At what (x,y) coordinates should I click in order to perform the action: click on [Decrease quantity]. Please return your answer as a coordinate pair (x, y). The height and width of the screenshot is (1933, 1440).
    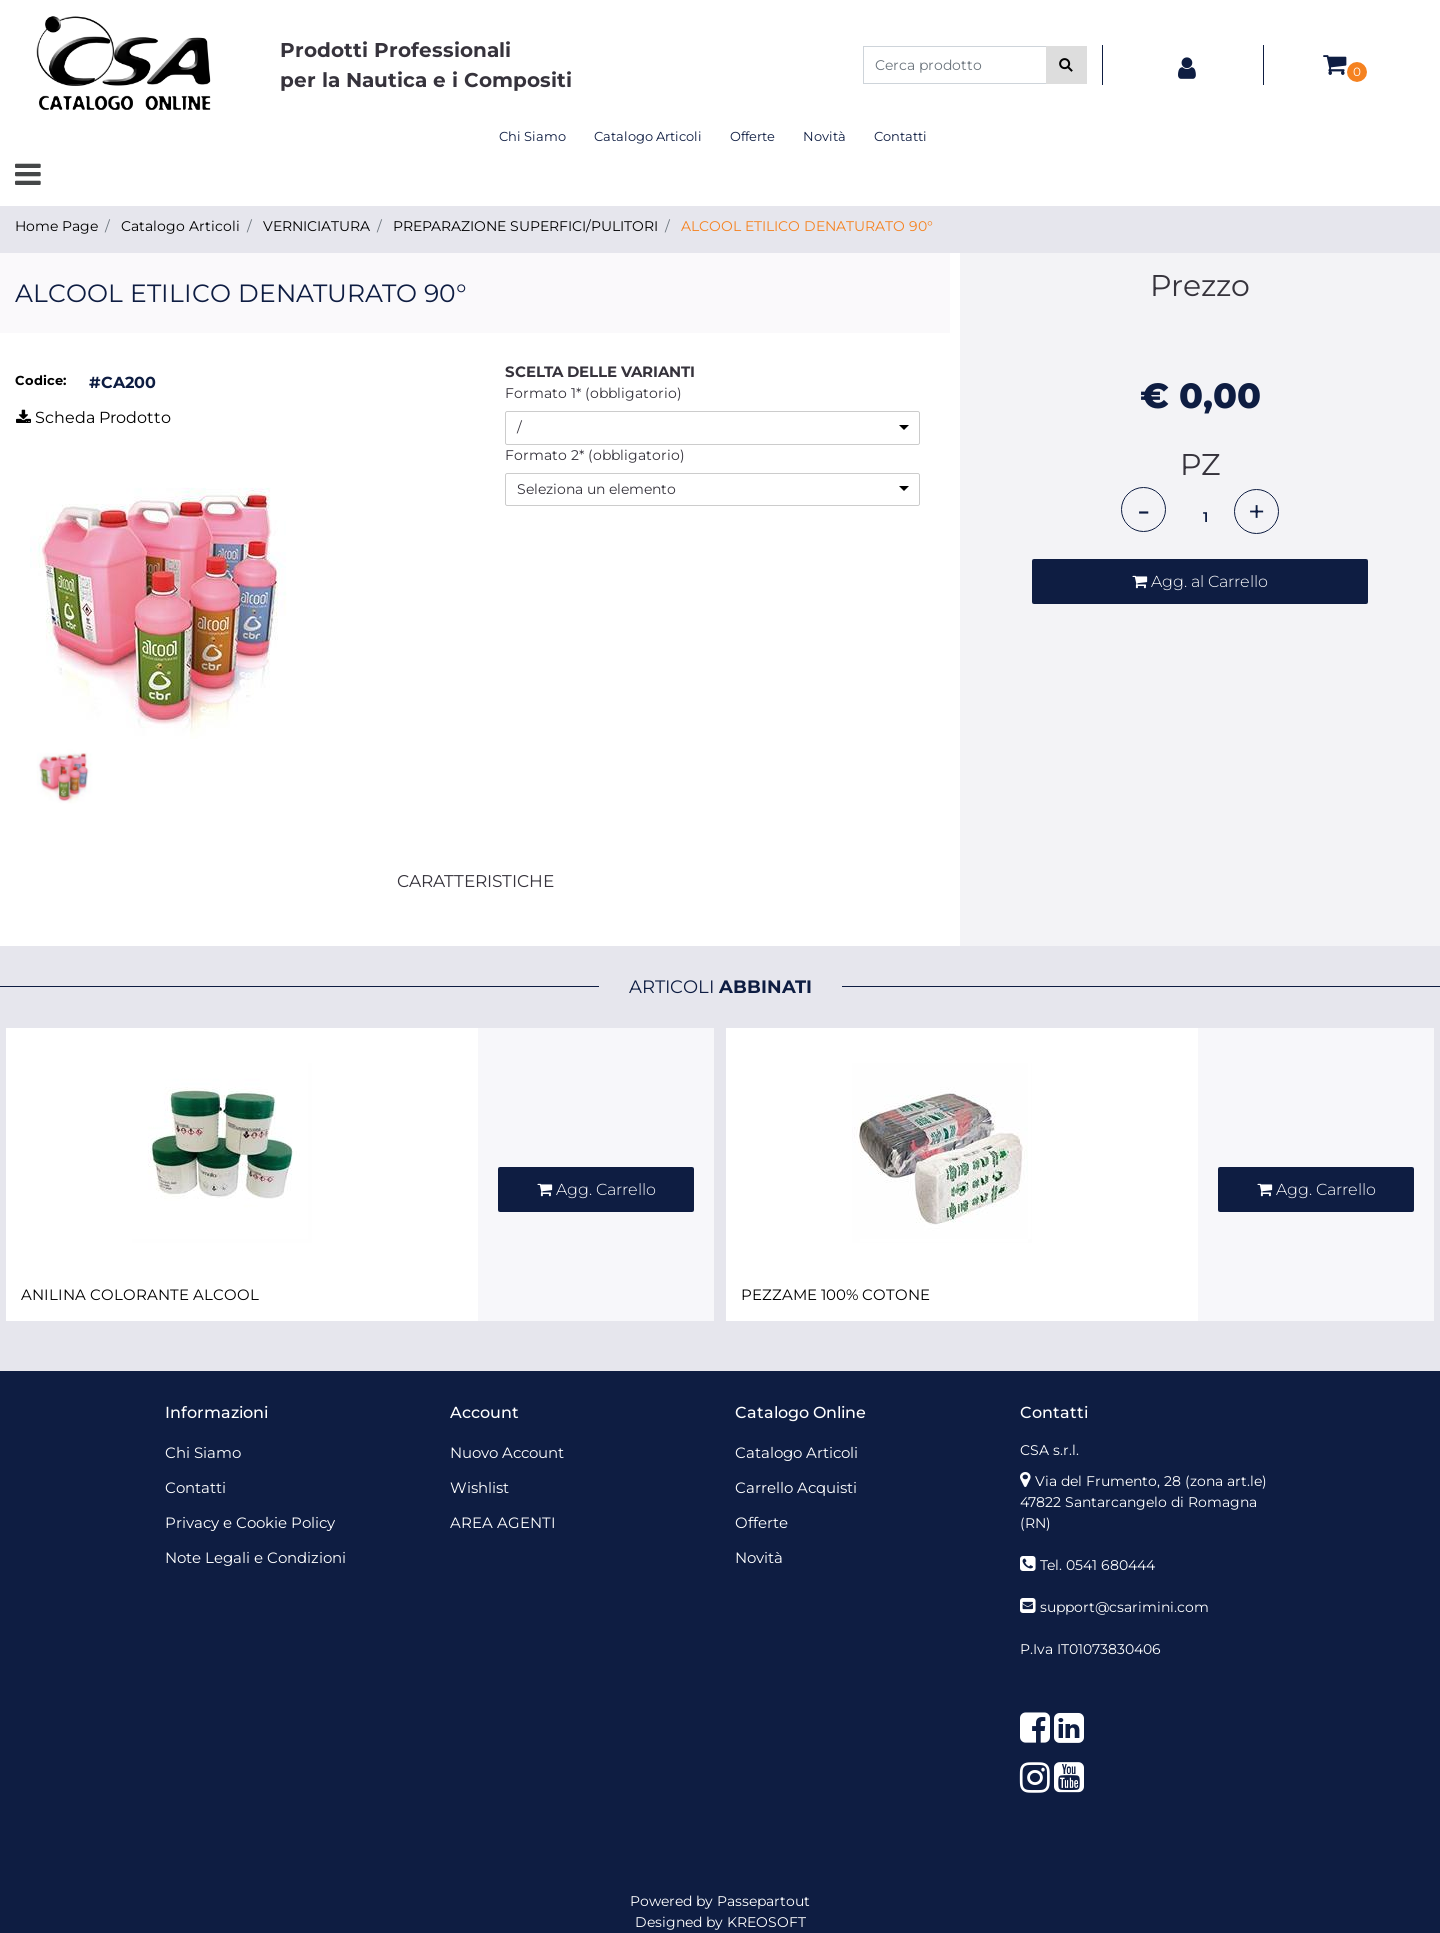
    Looking at the image, I should click on (1143, 509).